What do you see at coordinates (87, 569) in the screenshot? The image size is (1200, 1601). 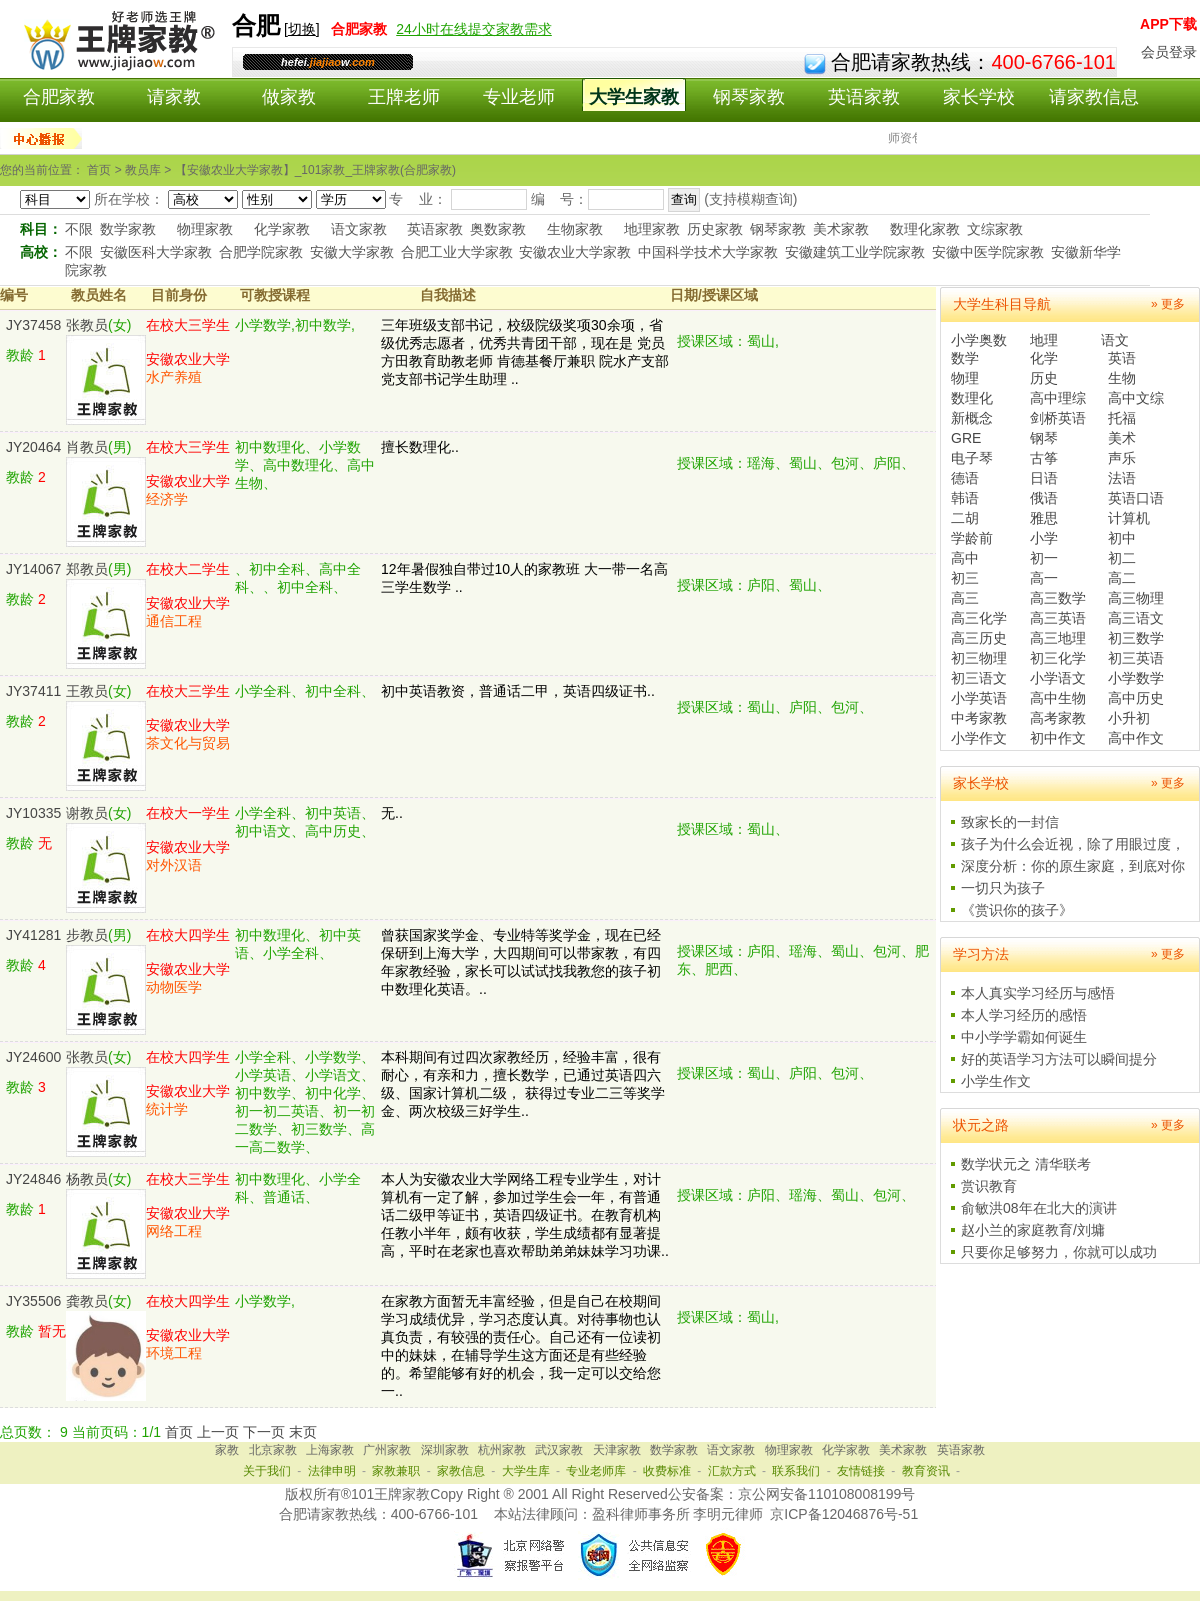 I see `郑教员` at bounding box center [87, 569].